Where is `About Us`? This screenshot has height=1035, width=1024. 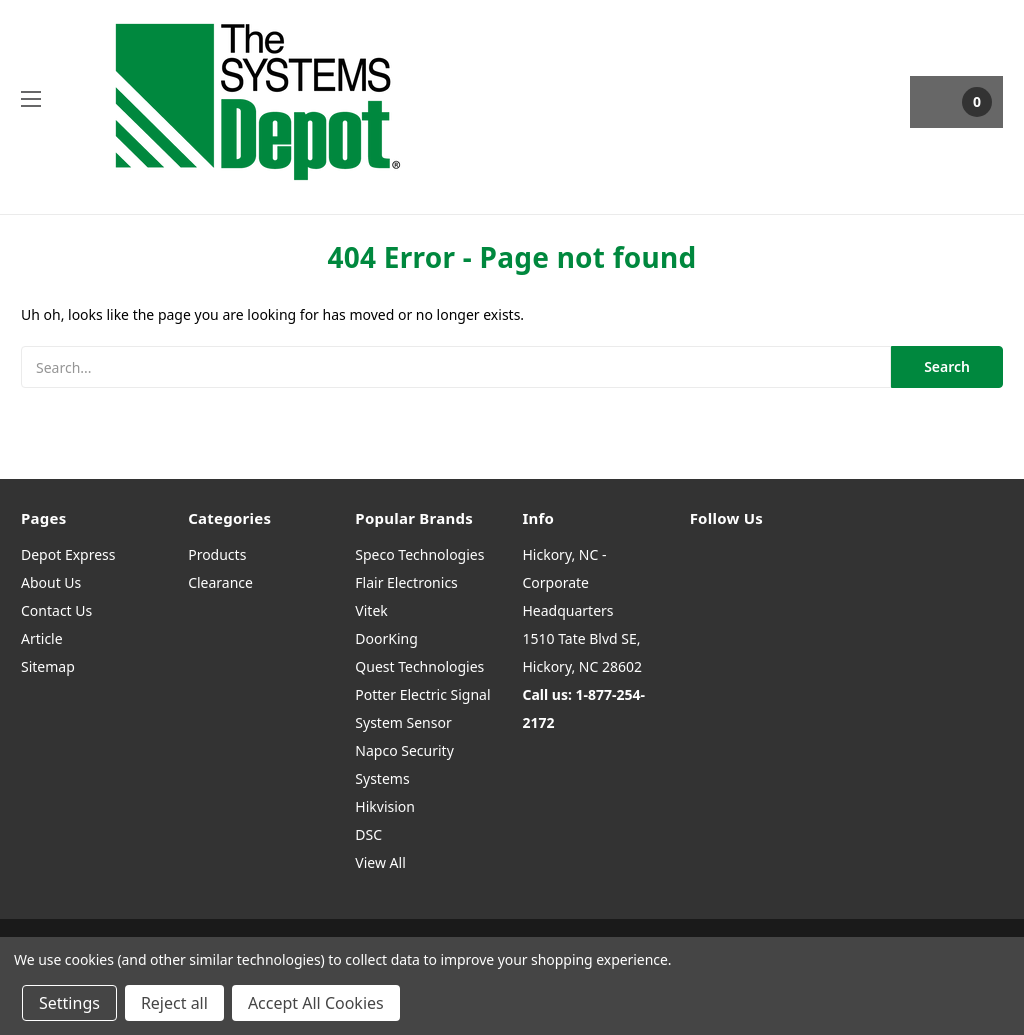 About Us is located at coordinates (51, 582).